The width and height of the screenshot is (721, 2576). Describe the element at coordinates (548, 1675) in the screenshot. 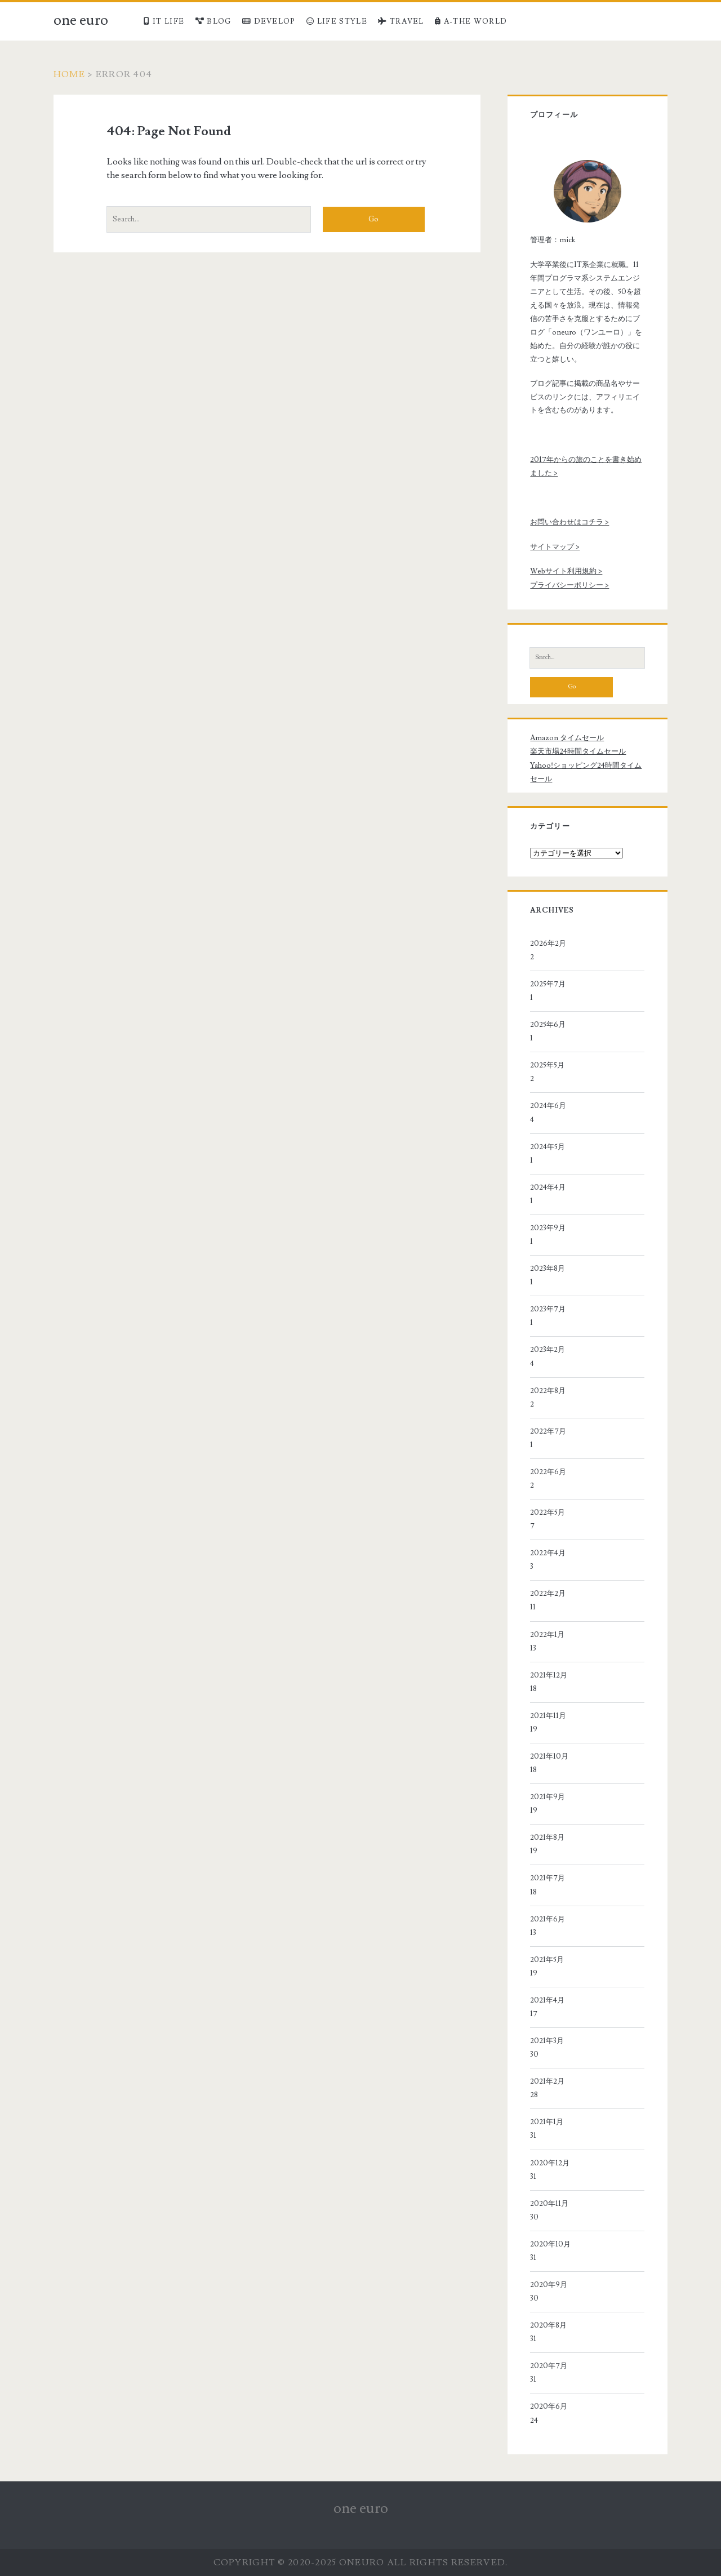

I see `2021年12月` at that location.